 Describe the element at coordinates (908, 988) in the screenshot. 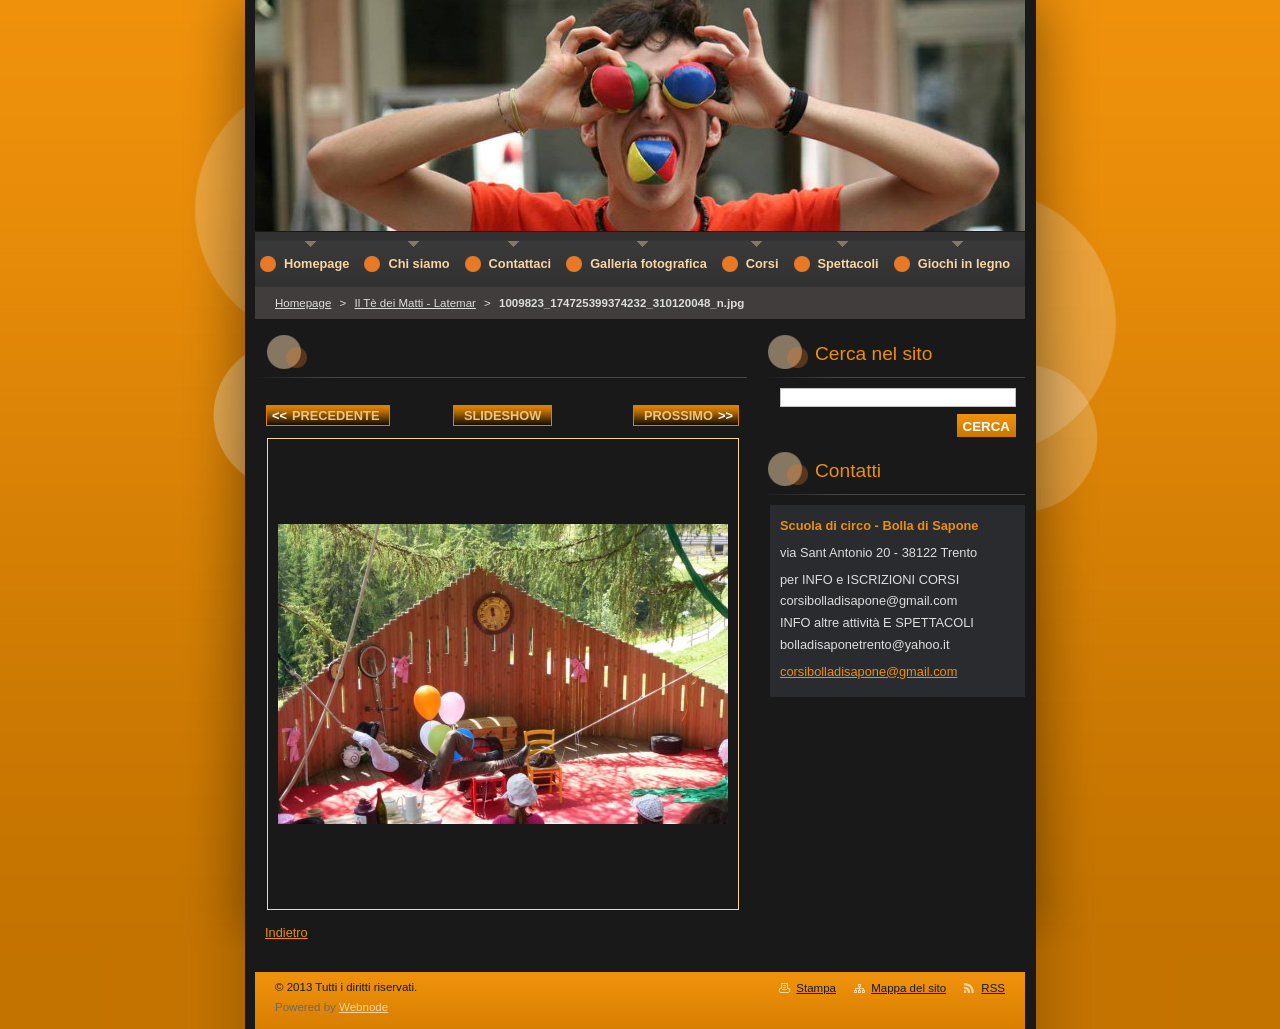

I see `Mappa del sito` at that location.